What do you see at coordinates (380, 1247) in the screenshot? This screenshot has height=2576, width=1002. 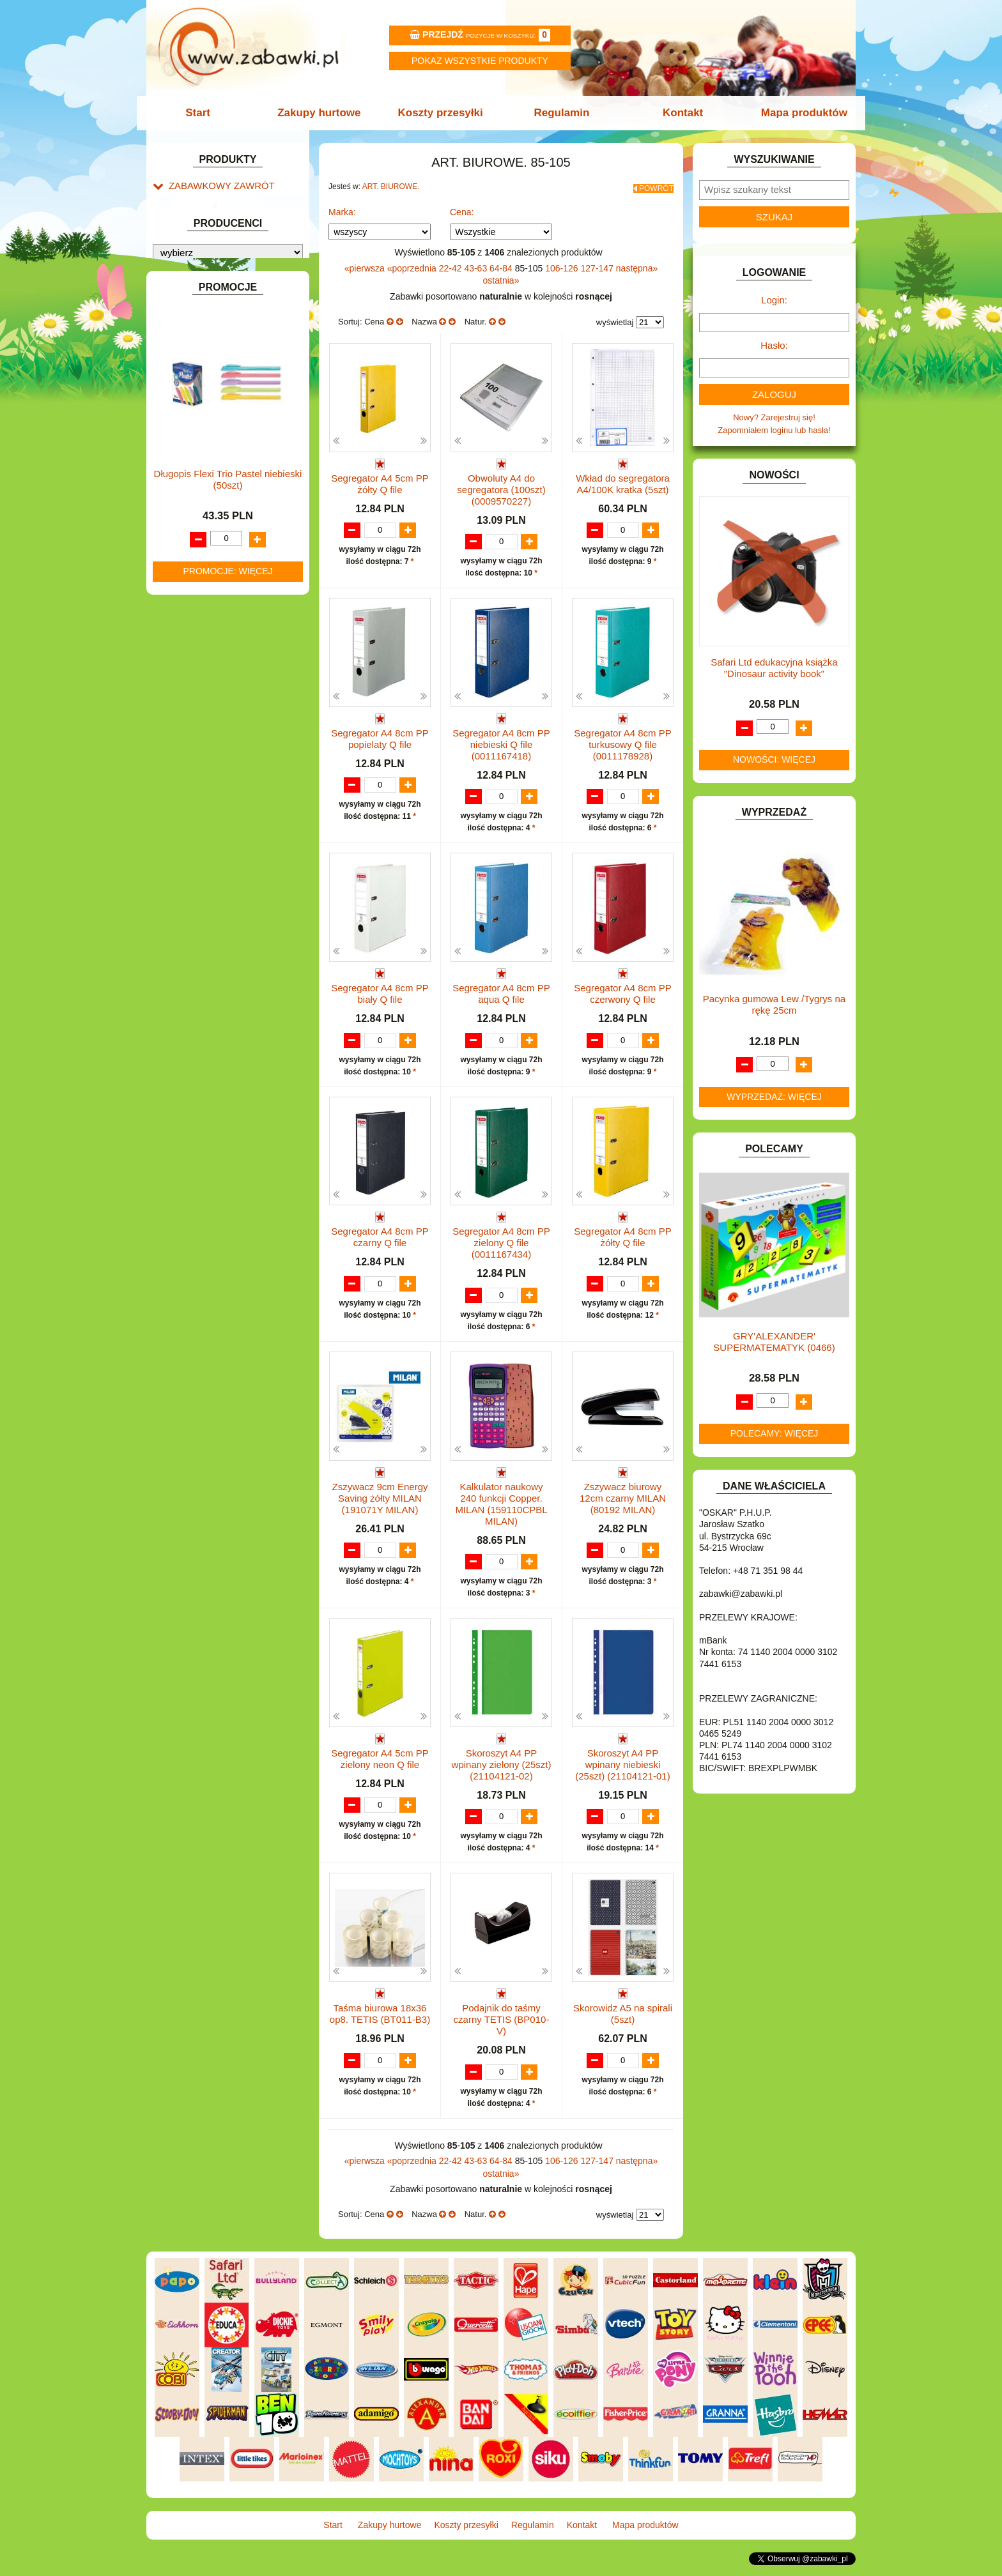 I see `Segregator A4 8cm PP czarny Q file` at bounding box center [380, 1247].